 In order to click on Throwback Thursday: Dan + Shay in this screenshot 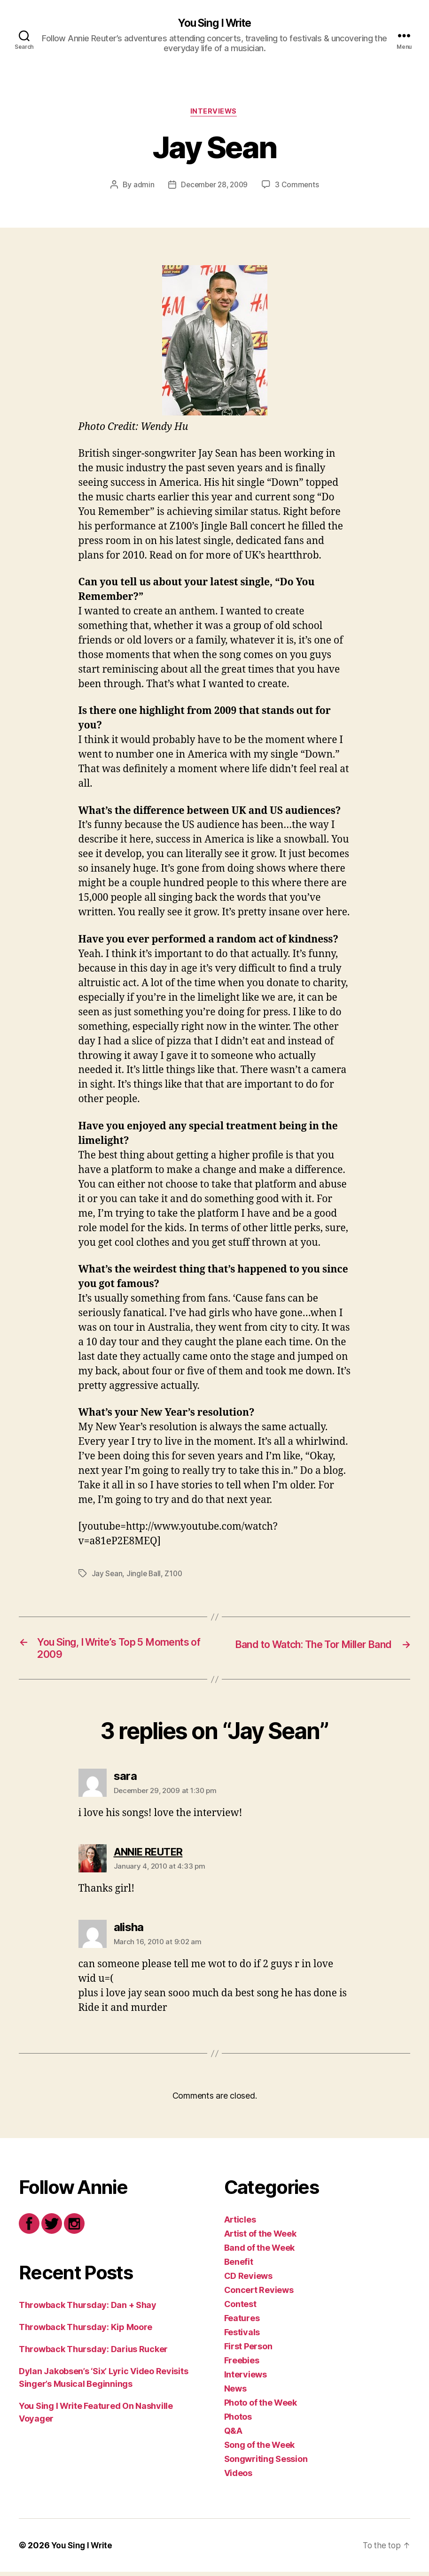, I will do `click(87, 2309)`.